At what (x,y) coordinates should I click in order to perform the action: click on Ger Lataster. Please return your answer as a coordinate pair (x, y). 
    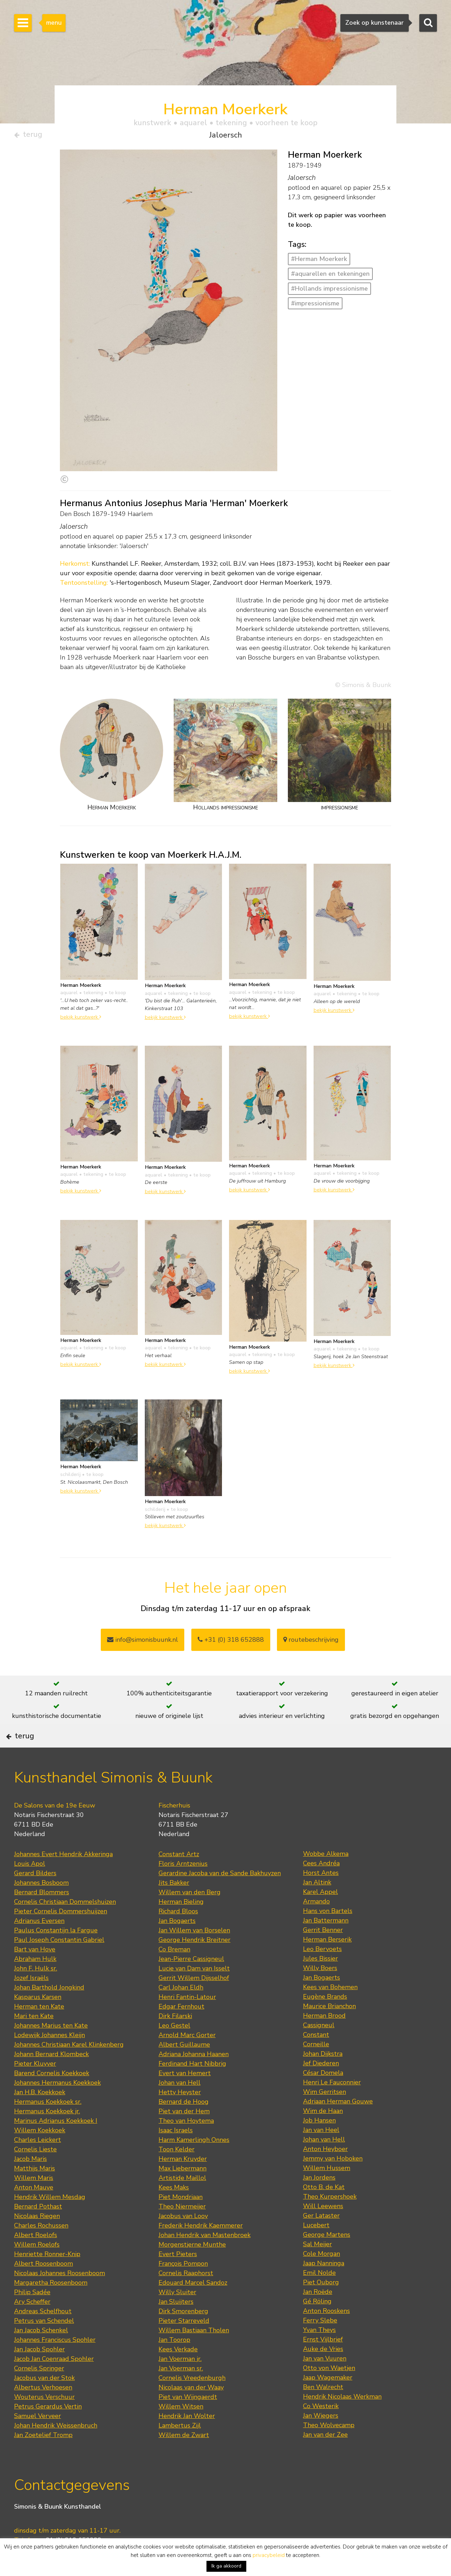
    Looking at the image, I should click on (321, 2237).